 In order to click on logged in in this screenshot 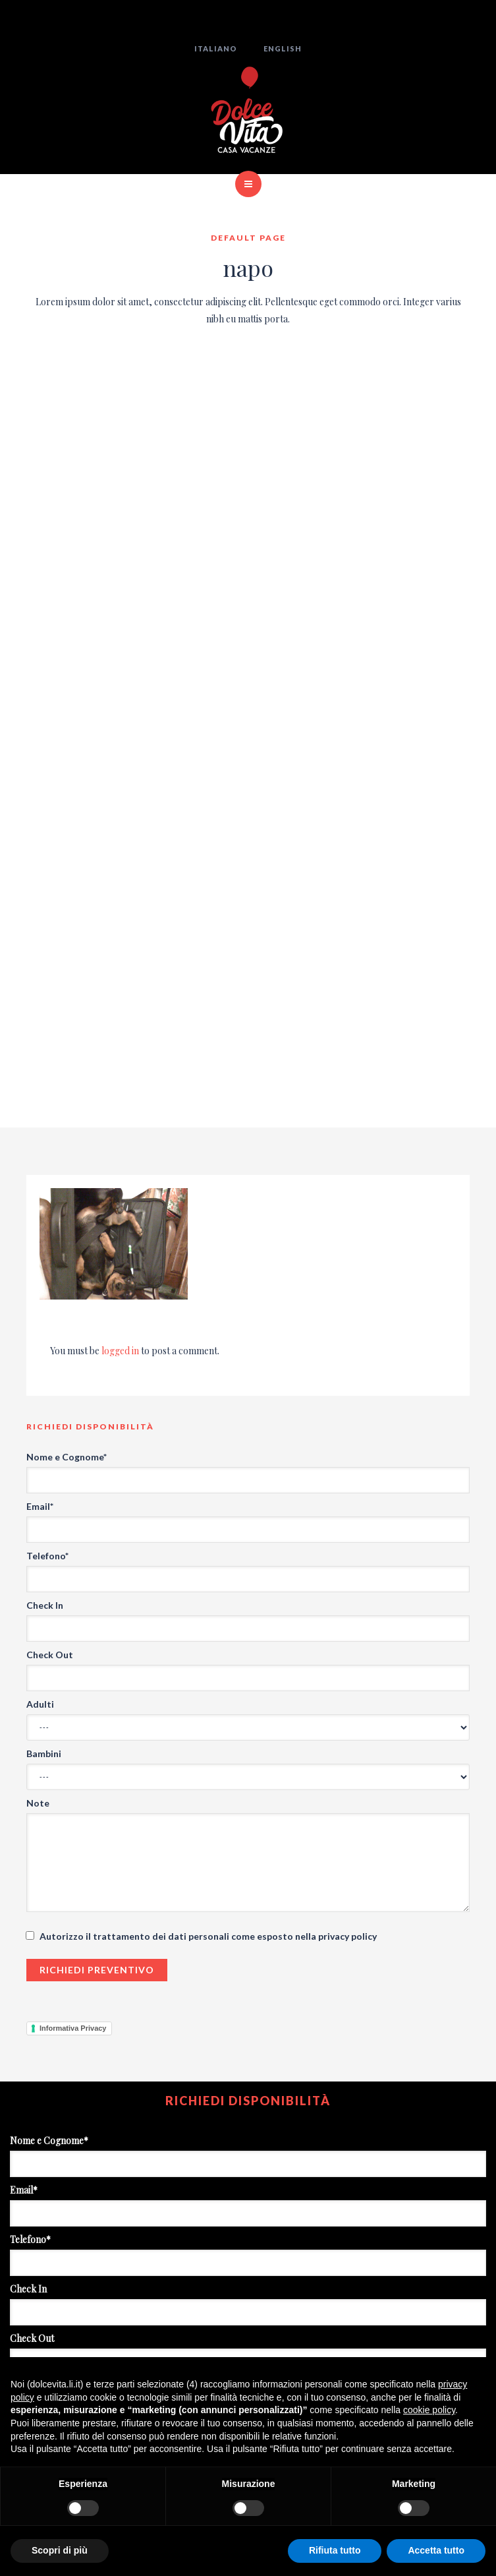, I will do `click(120, 1350)`.